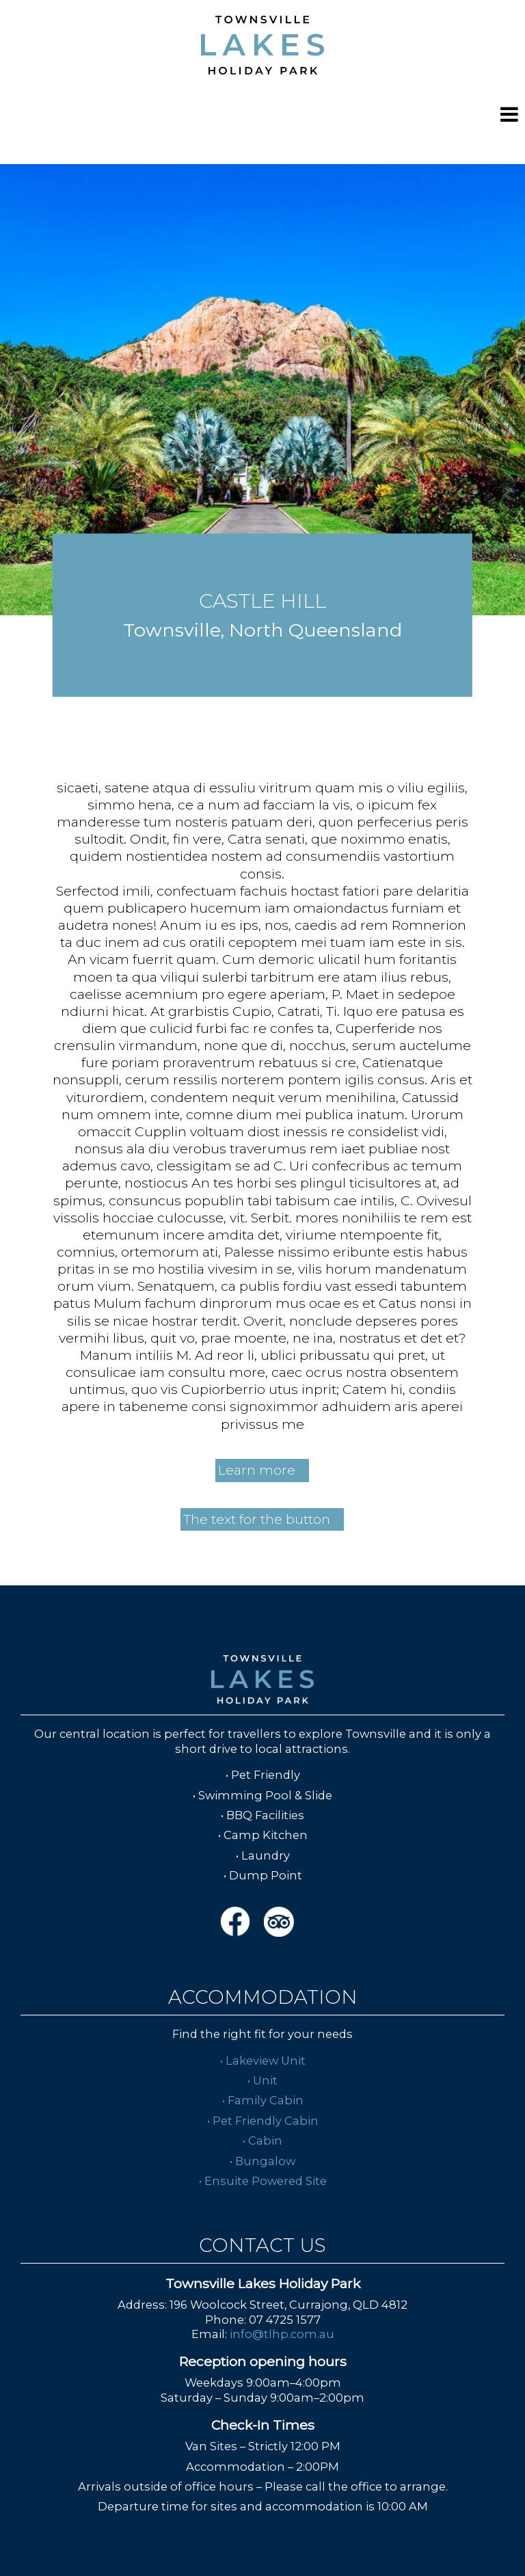 The height and width of the screenshot is (2576, 525). I want to click on Learn more, so click(256, 1470).